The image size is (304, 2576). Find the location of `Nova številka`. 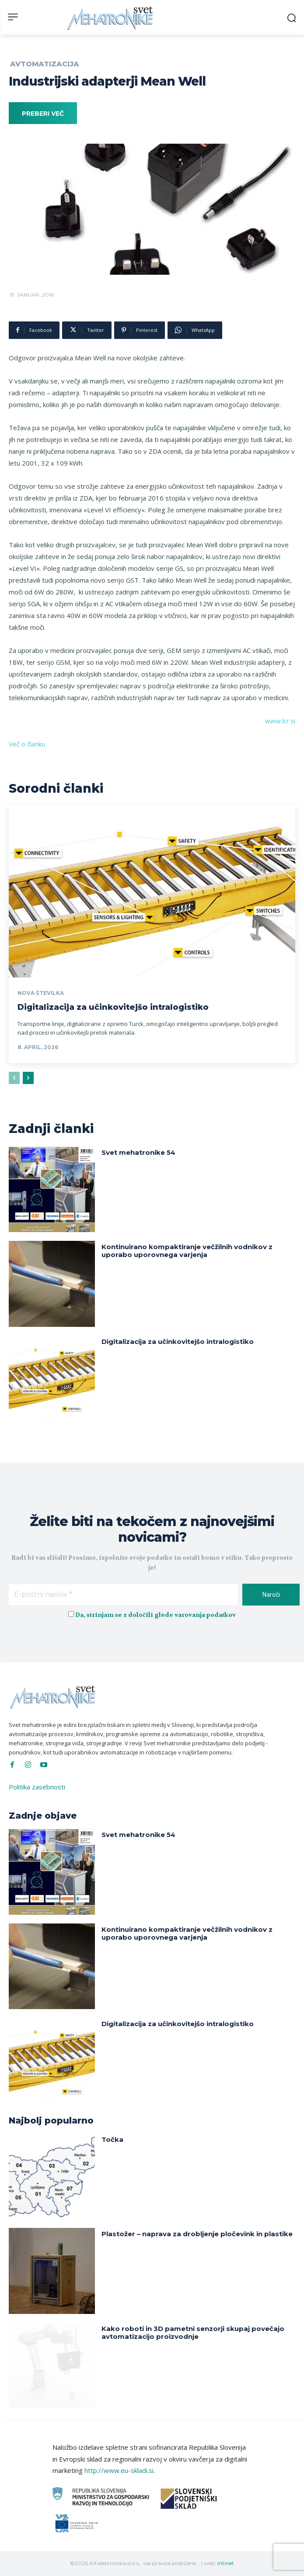

Nova številka is located at coordinates (40, 993).